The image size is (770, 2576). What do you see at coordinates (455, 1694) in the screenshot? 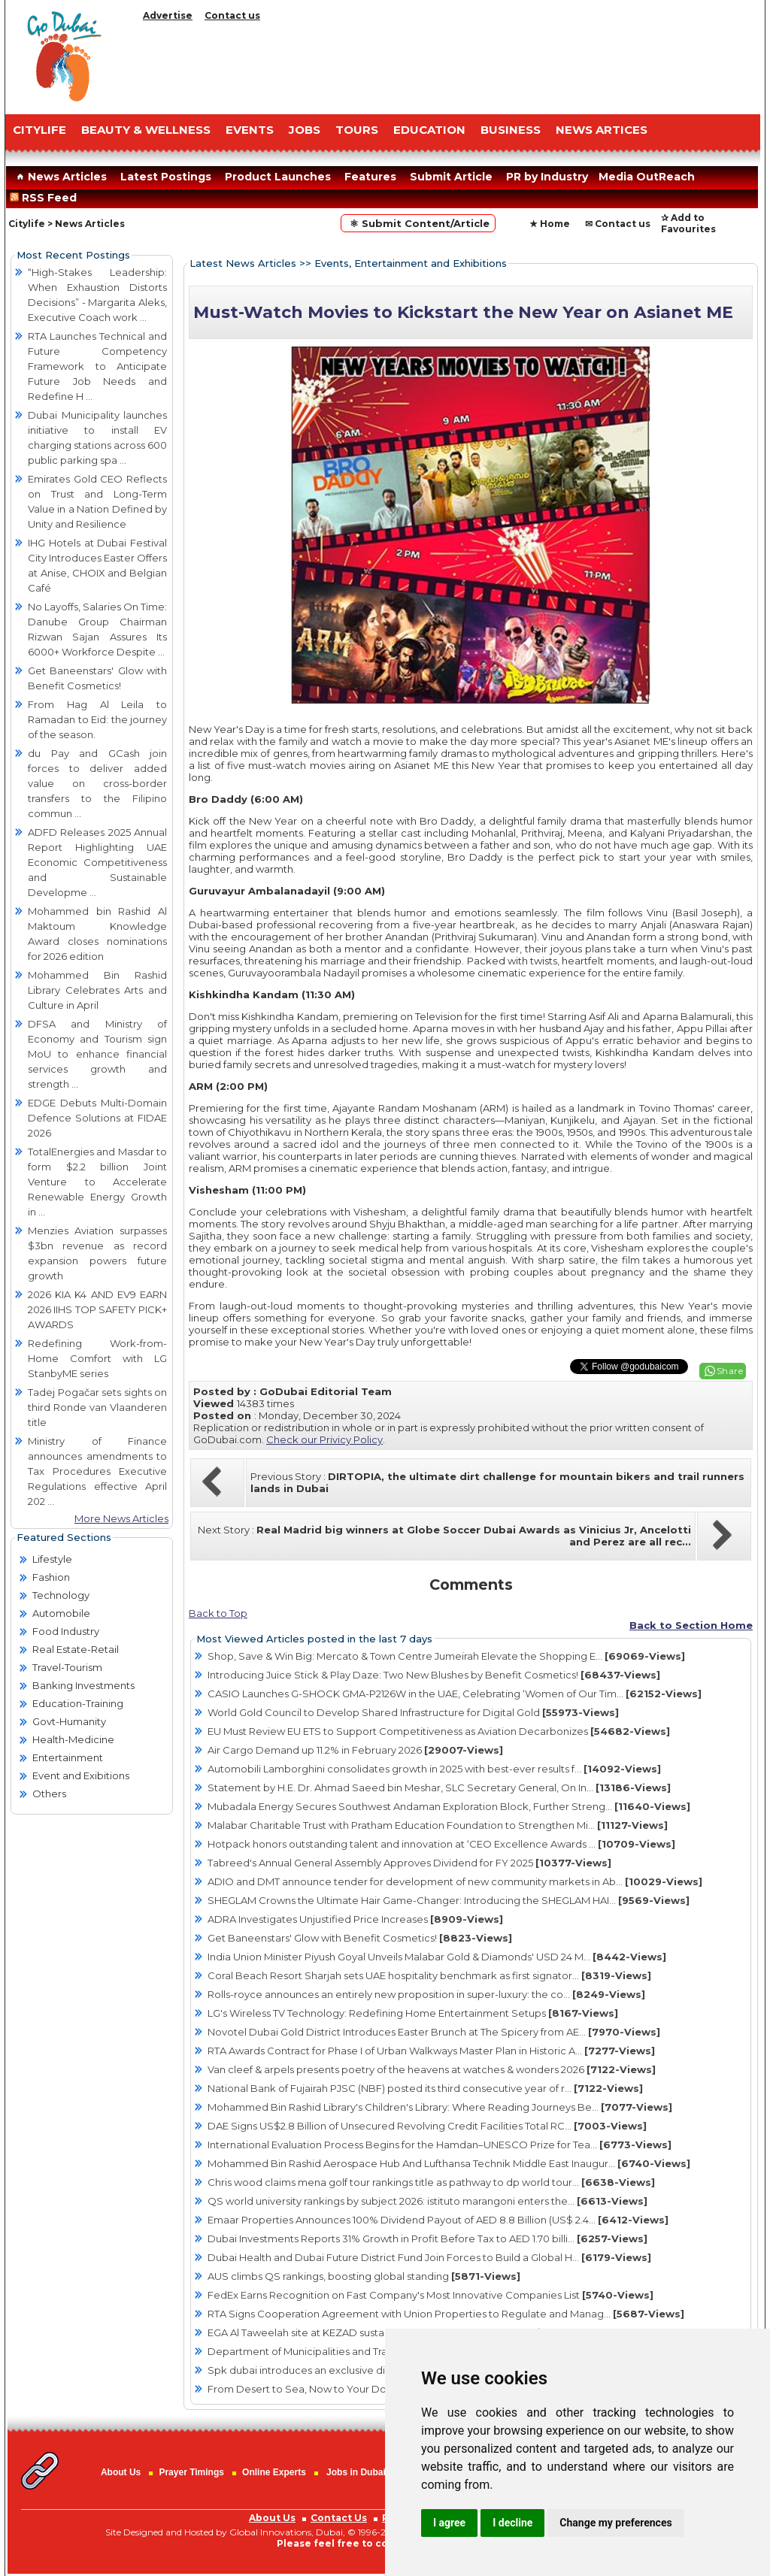
I see `CASIO Launches G-SHOCK GMA-P2126W in the UAE, Celebrating ‘Women of Our Tim...` at bounding box center [455, 1694].